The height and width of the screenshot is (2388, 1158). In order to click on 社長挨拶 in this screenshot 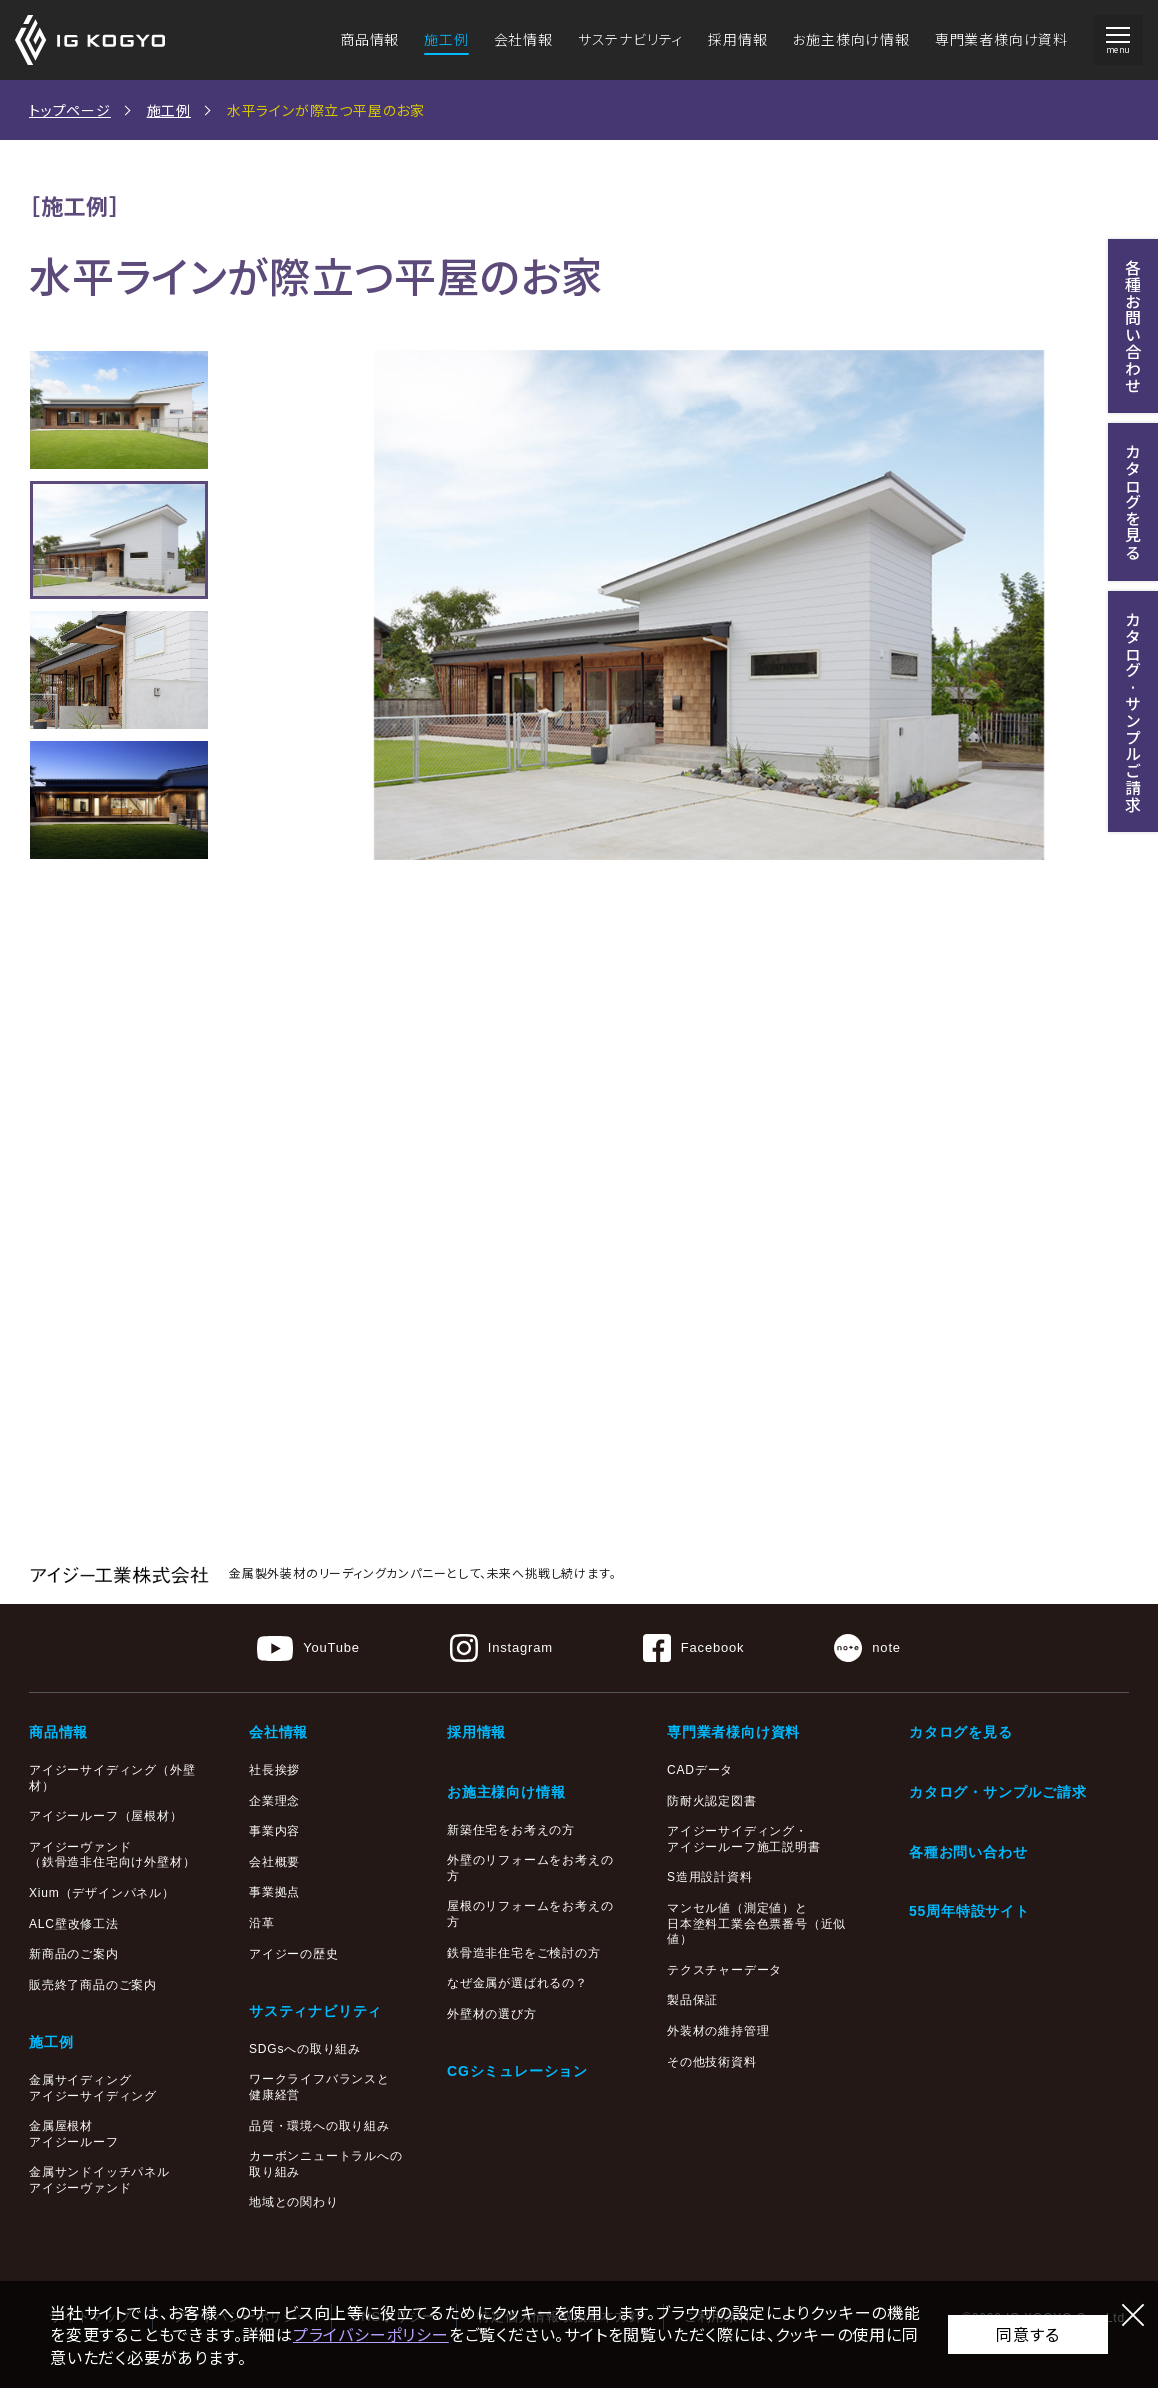, I will do `click(274, 1770)`.